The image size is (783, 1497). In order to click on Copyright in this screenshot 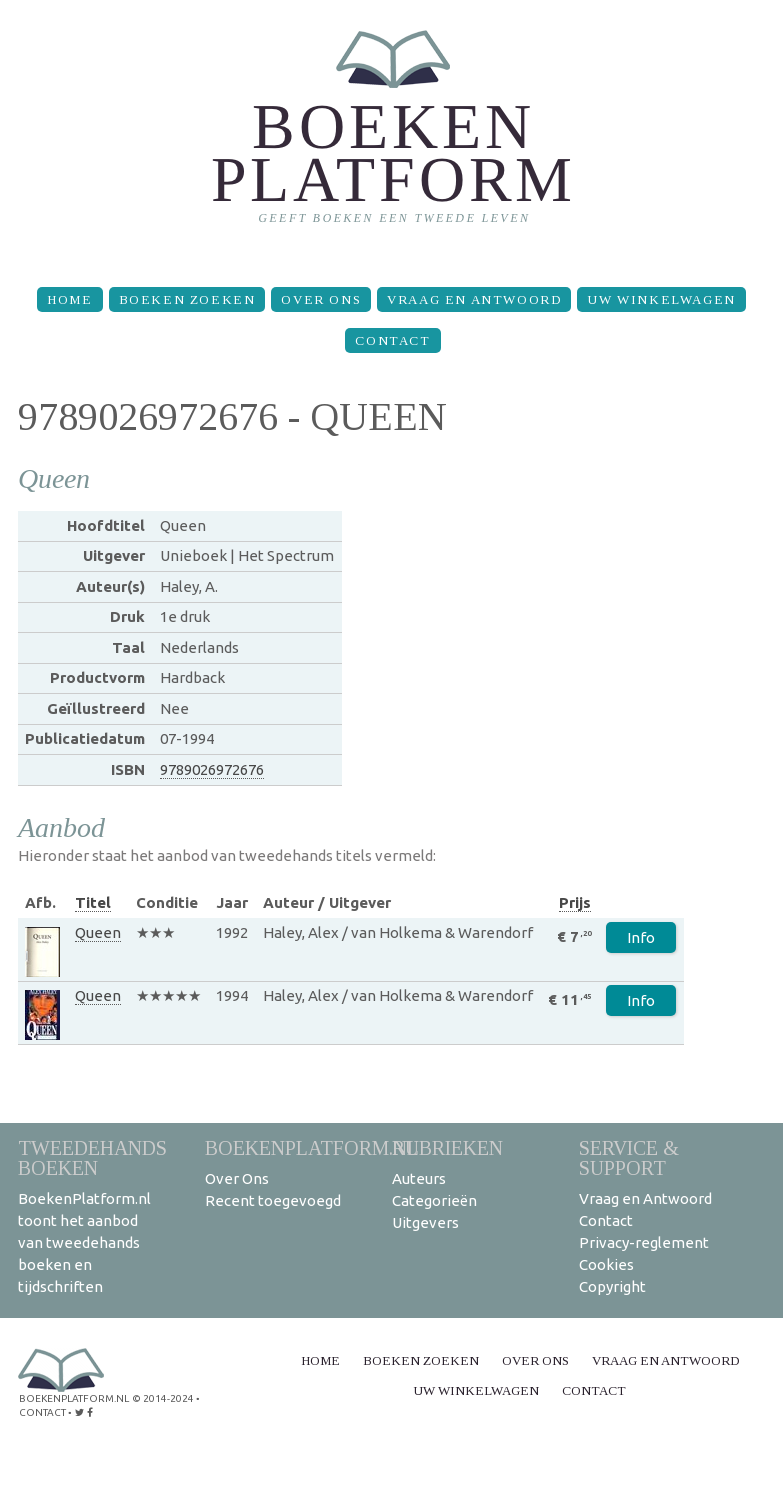, I will do `click(612, 1286)`.